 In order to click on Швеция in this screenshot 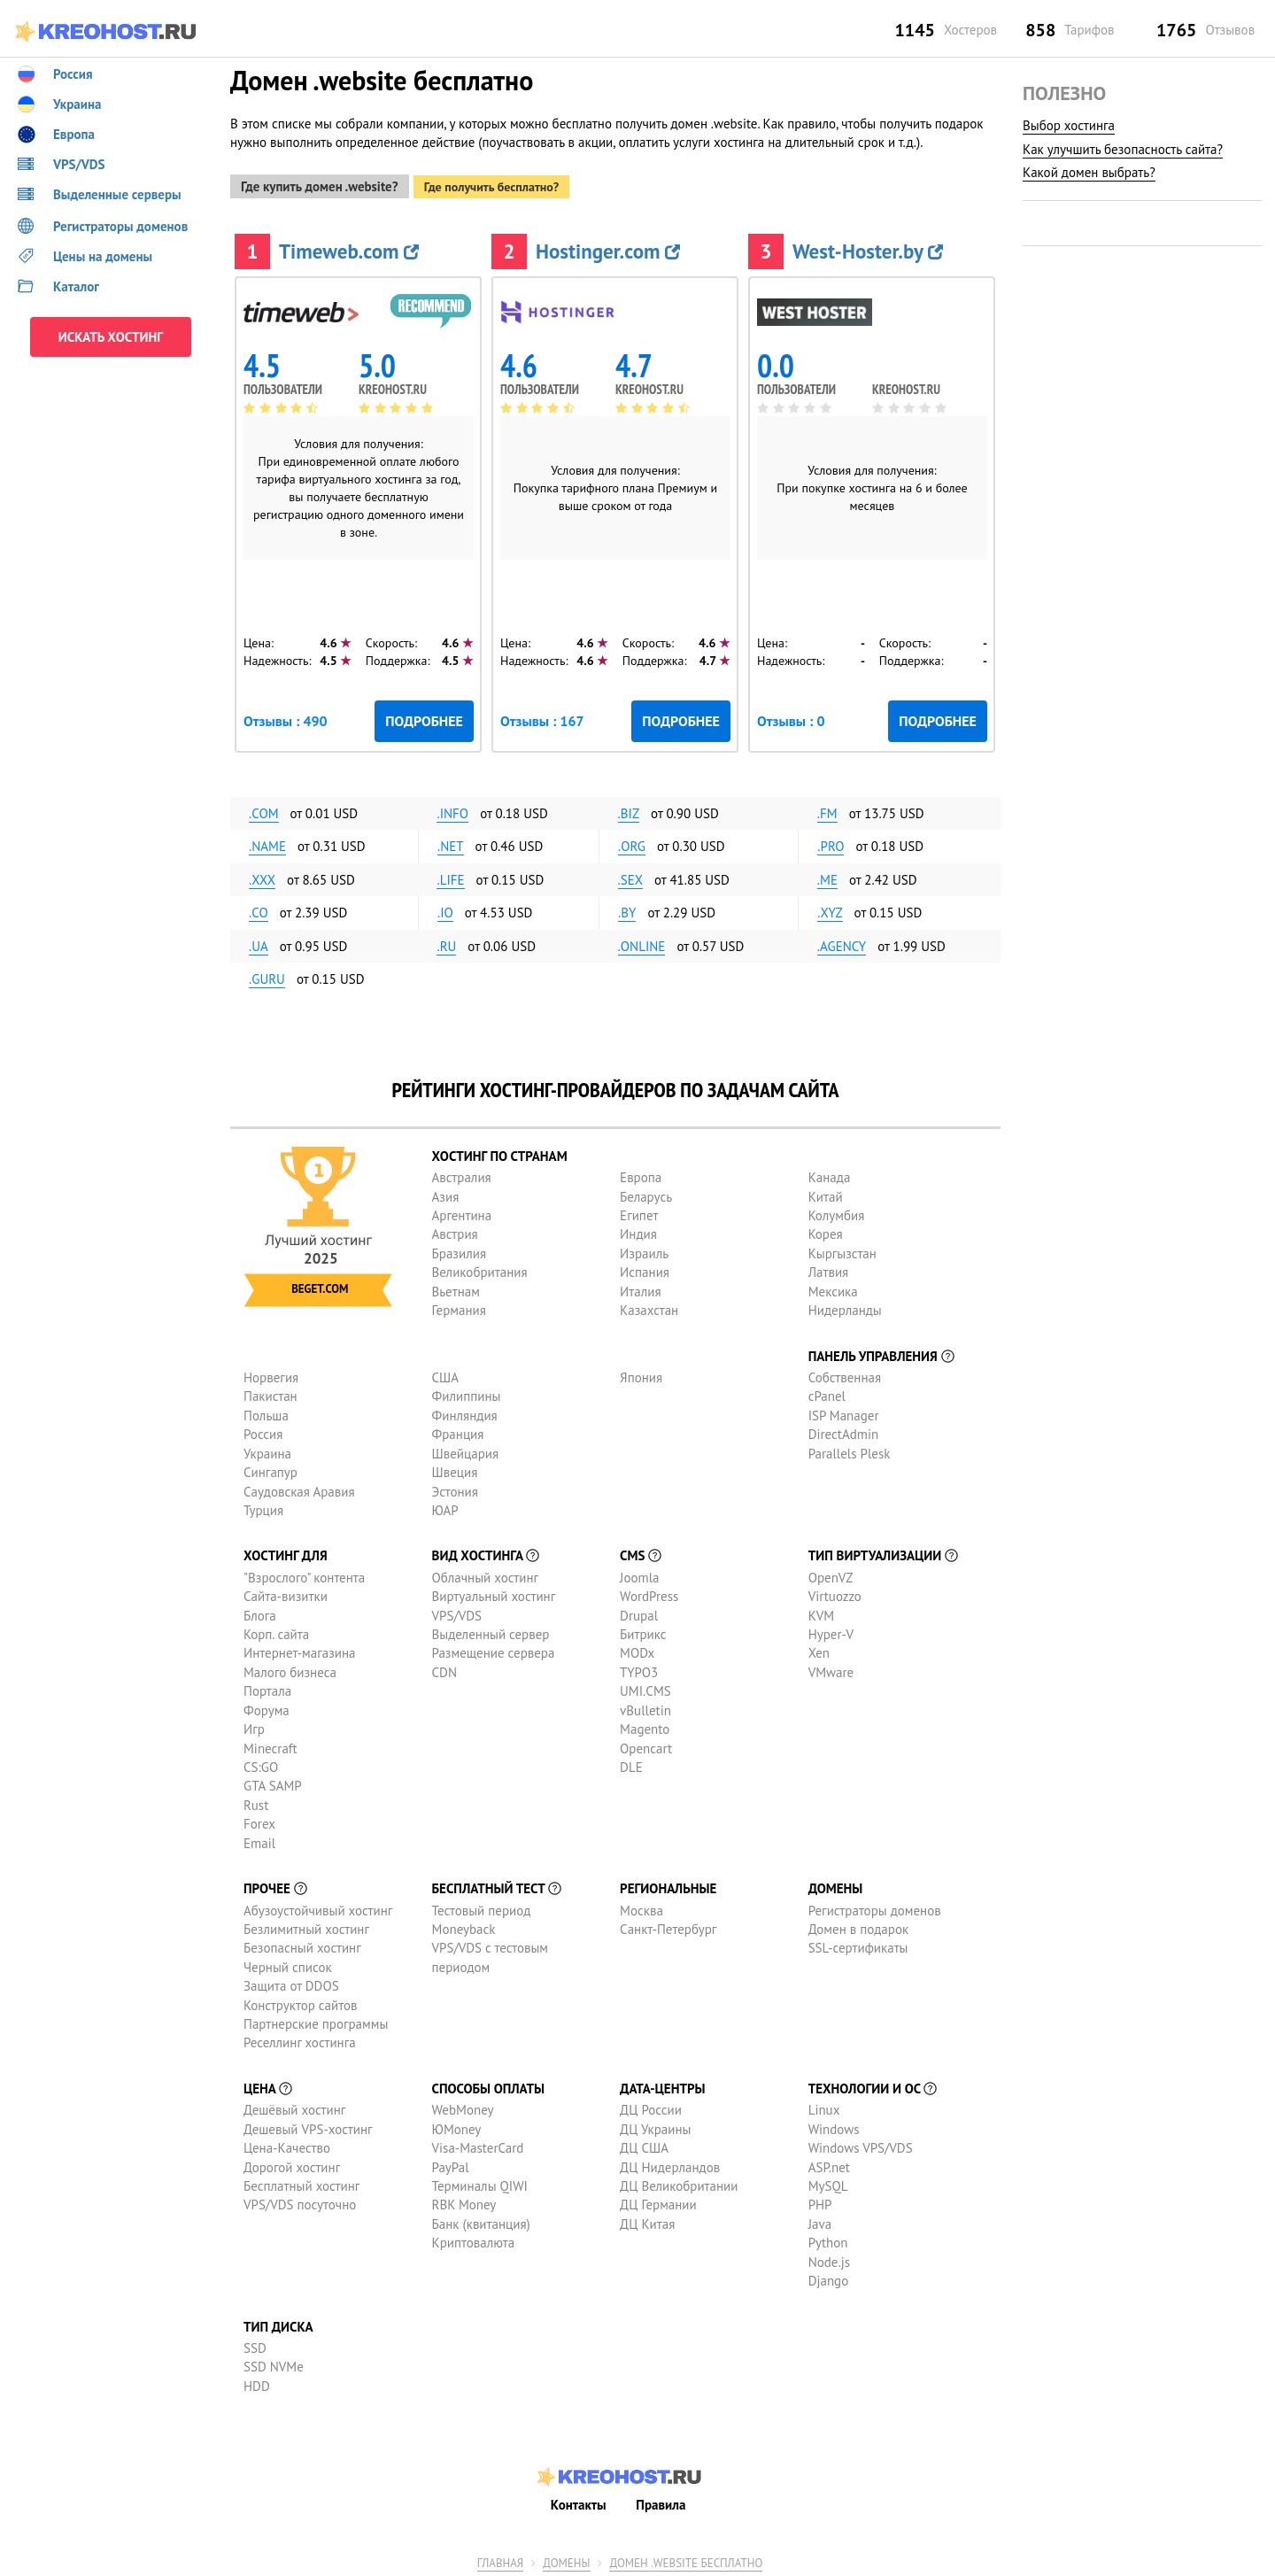, I will do `click(455, 1467)`.